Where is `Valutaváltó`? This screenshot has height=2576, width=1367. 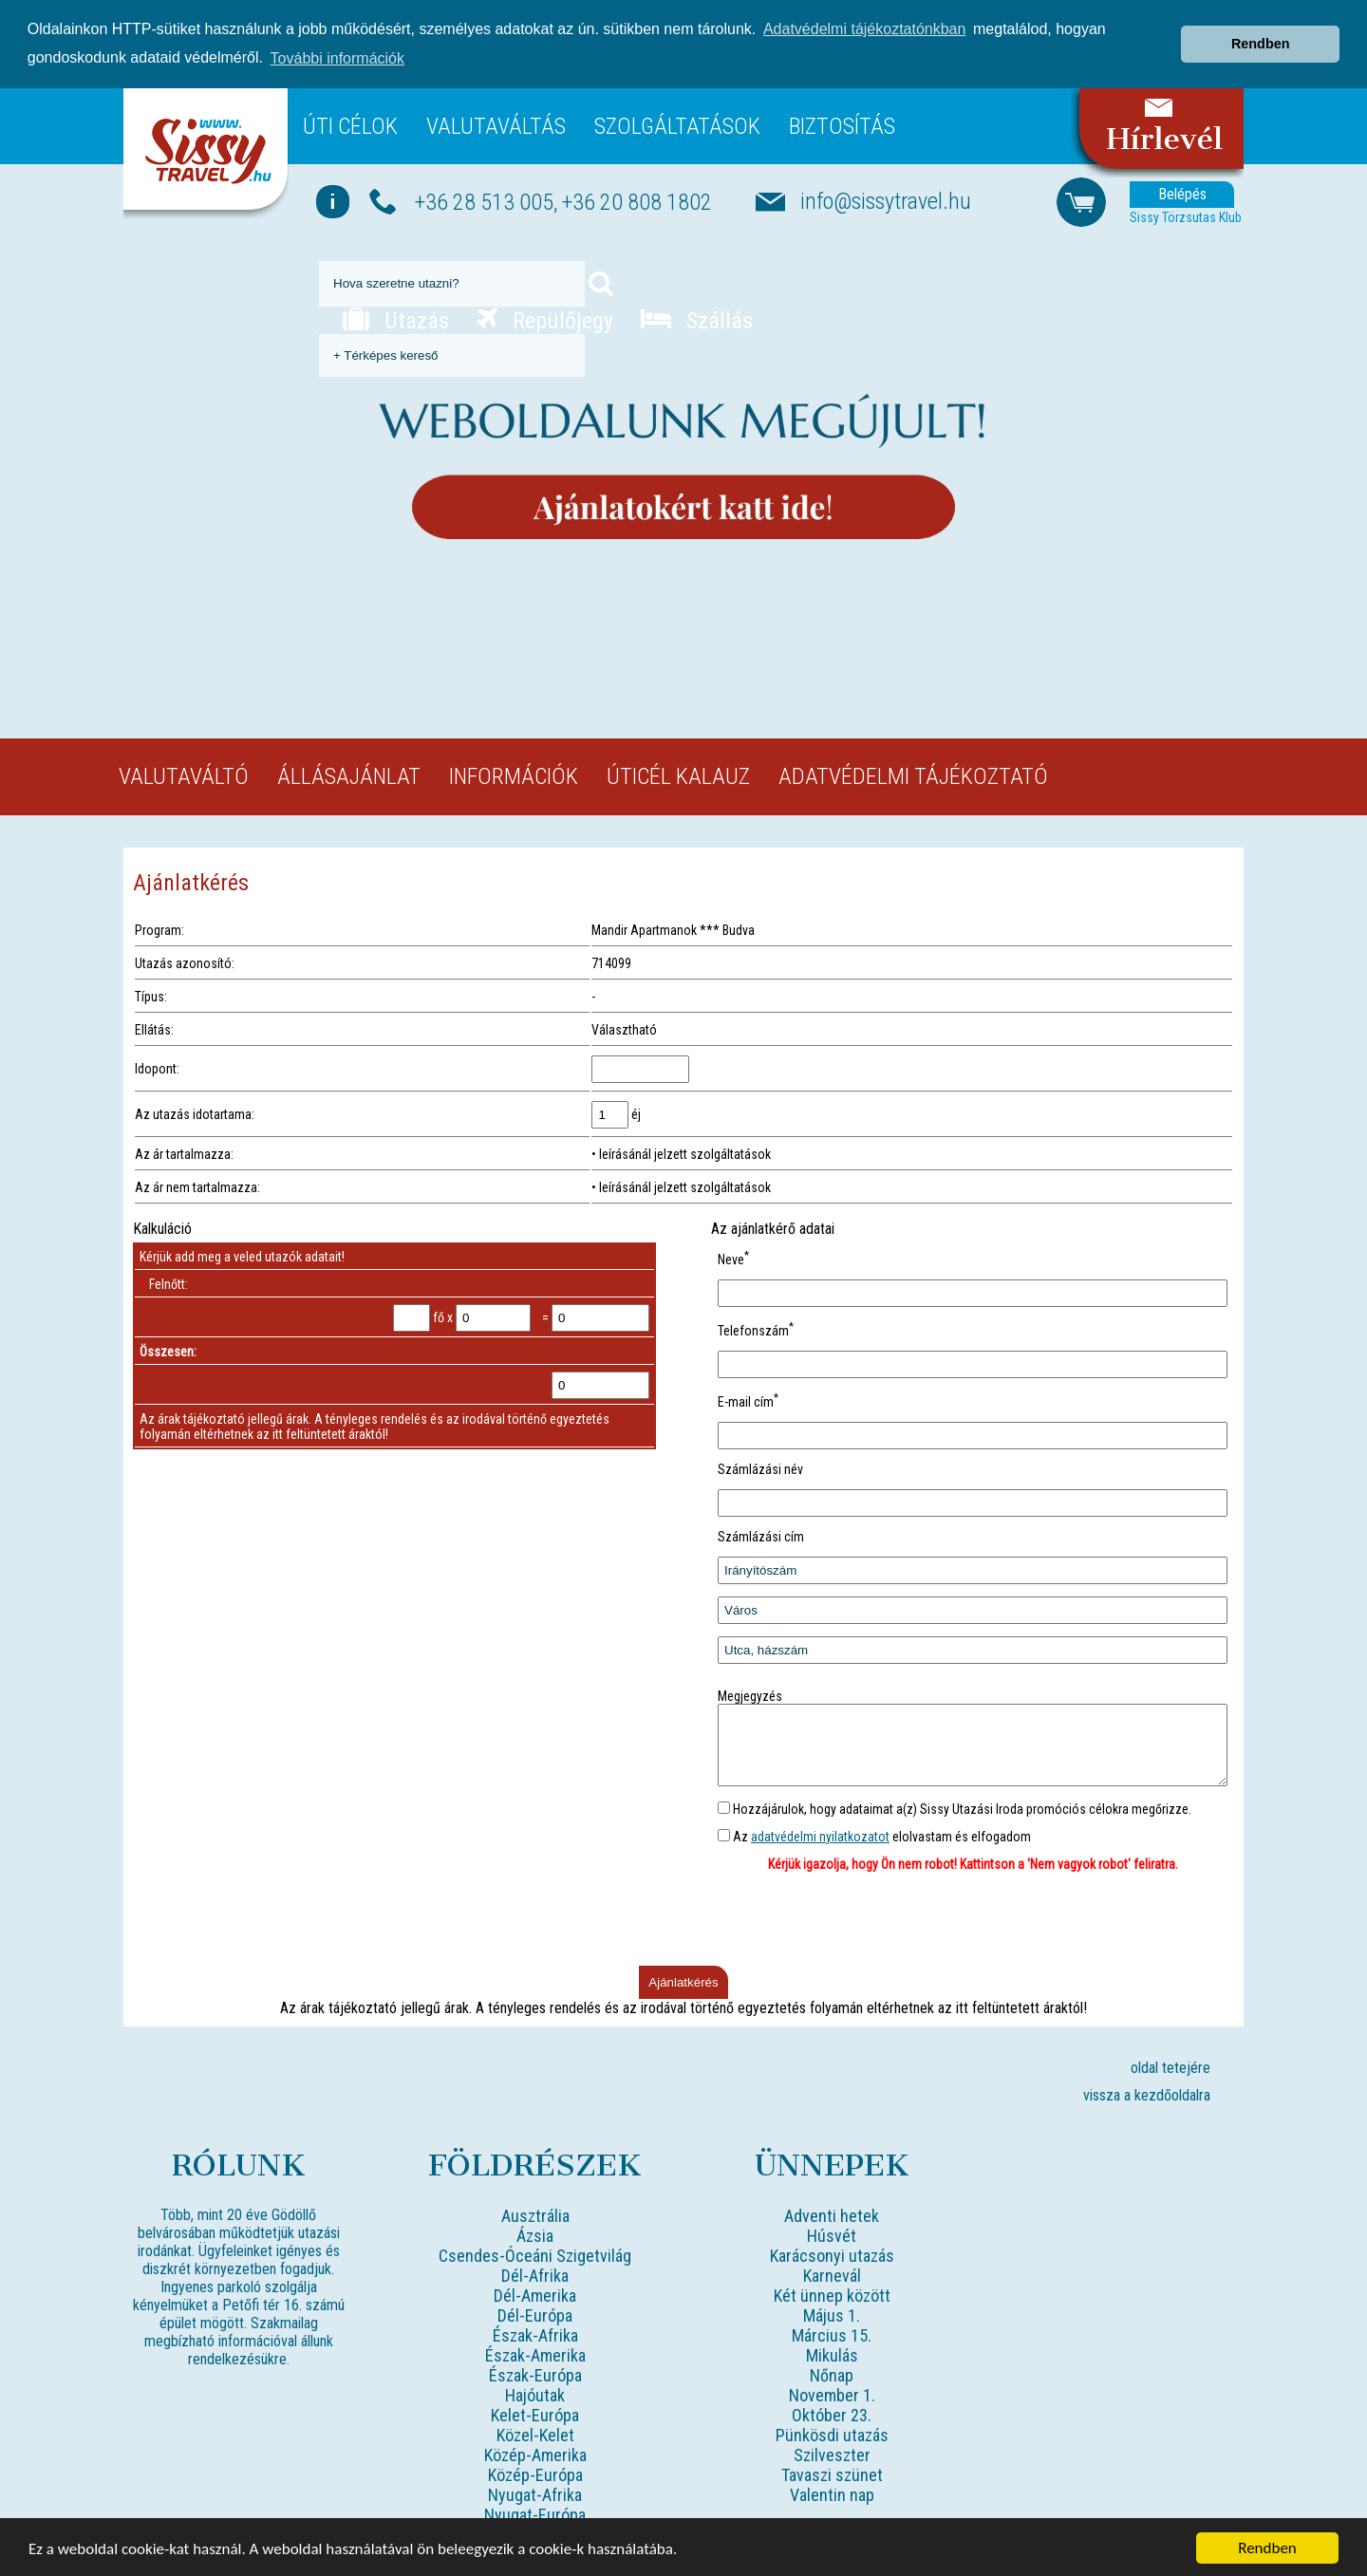 Valutaváltó is located at coordinates (184, 760).